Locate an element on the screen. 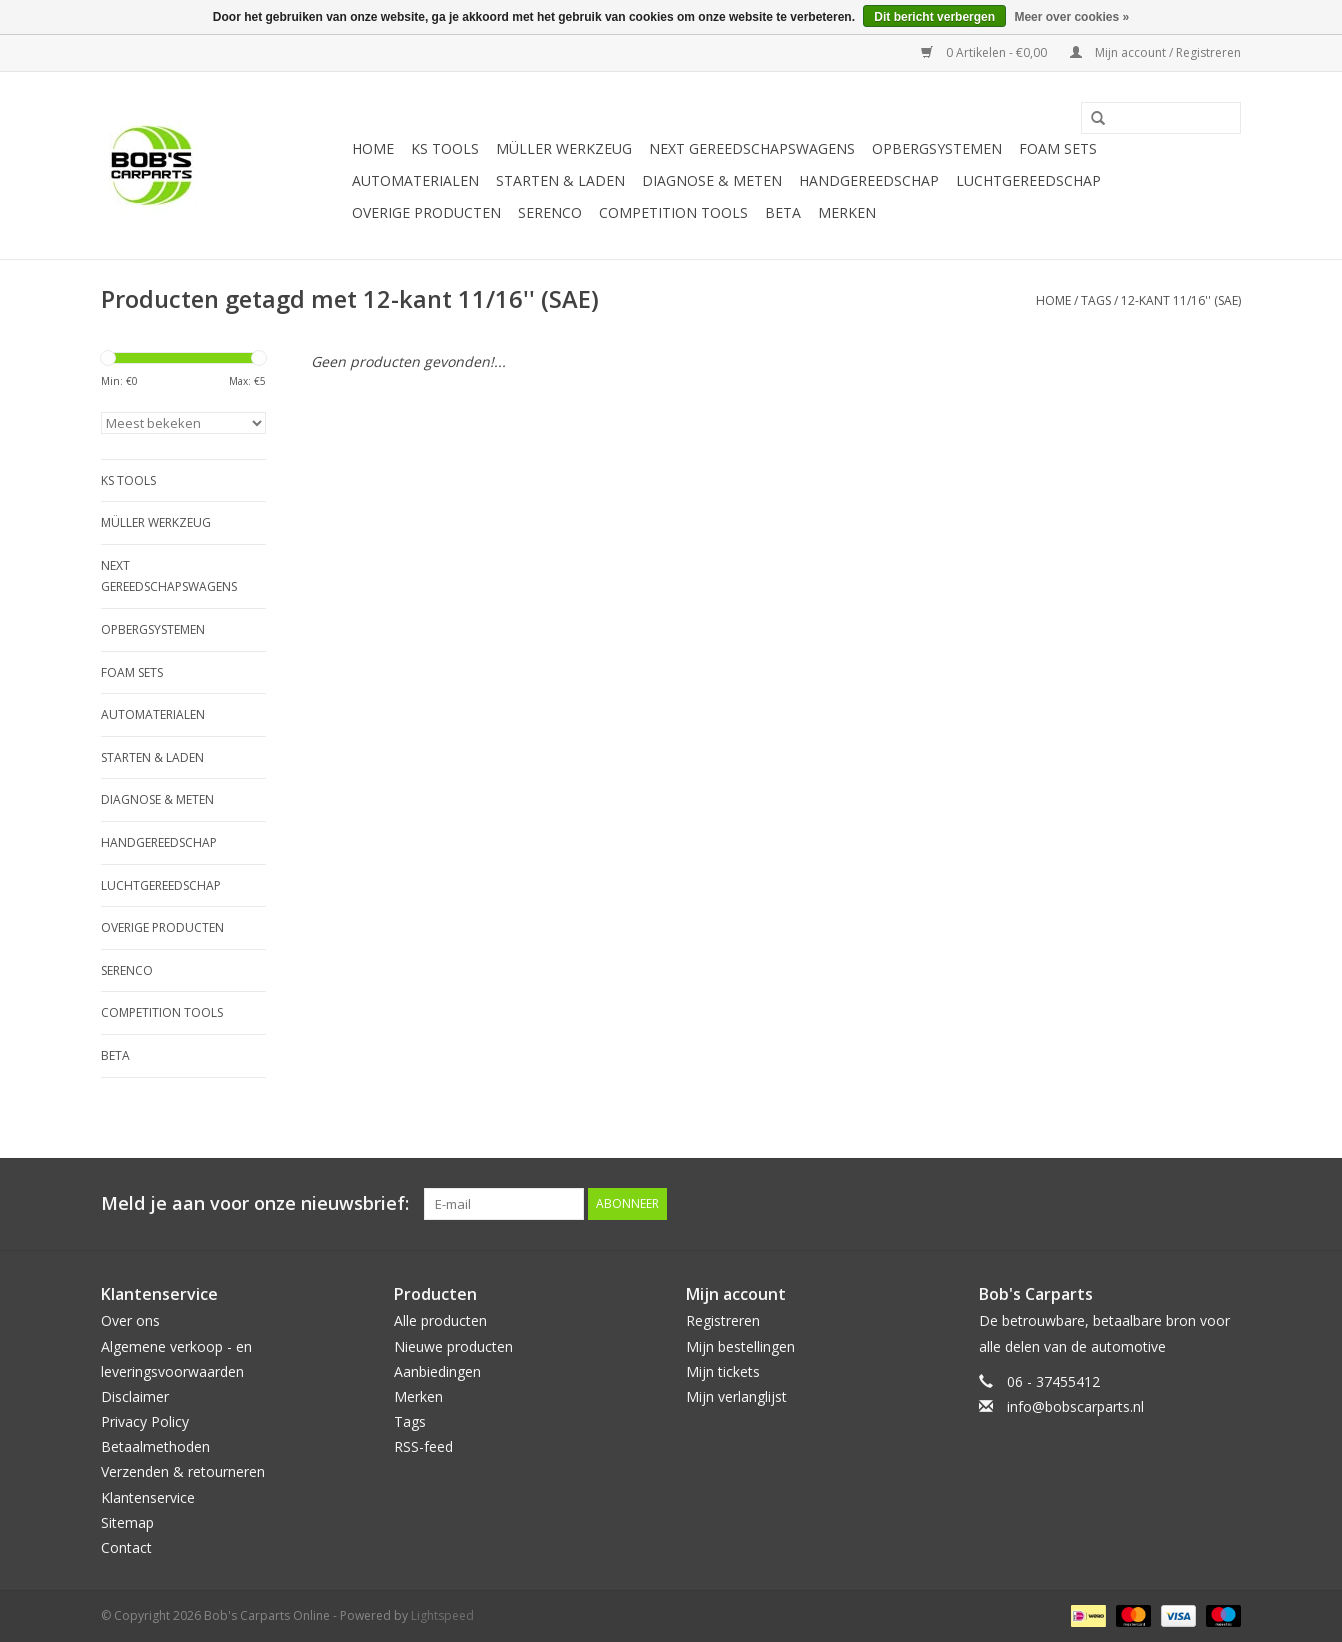 This screenshot has width=1342, height=1642. Dit bericht verbergen is located at coordinates (934, 17).